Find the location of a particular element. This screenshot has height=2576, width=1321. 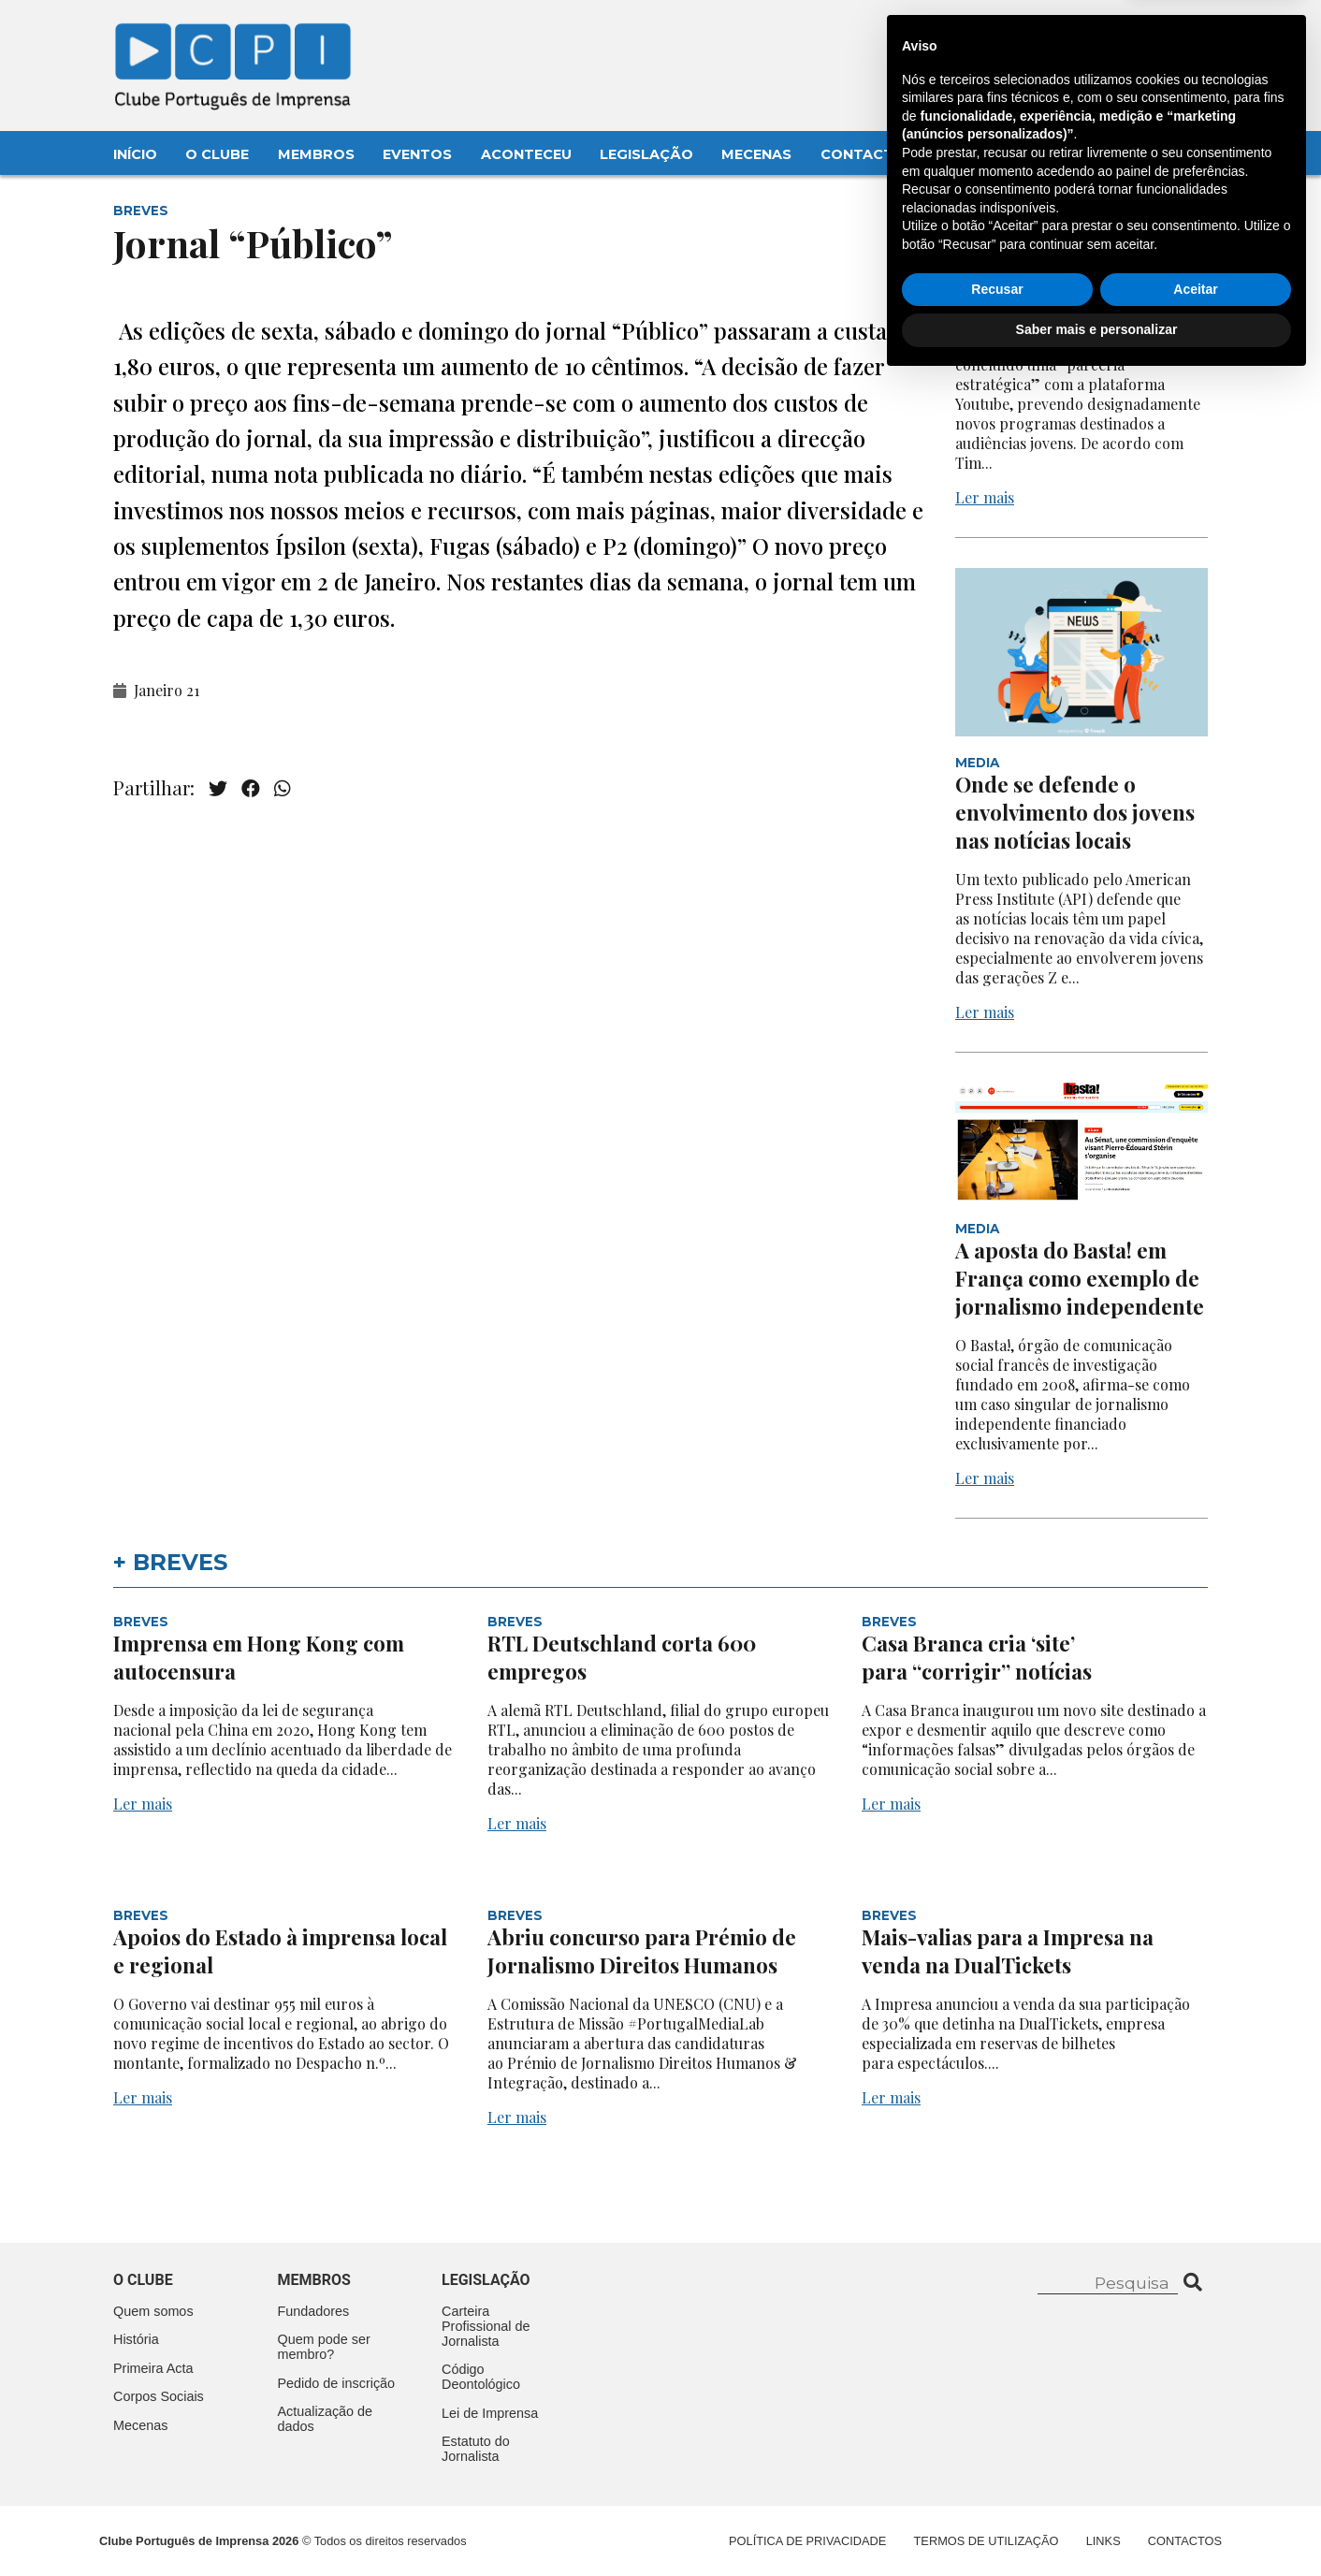

Carteira Profissional de Jornalista is located at coordinates (486, 2326).